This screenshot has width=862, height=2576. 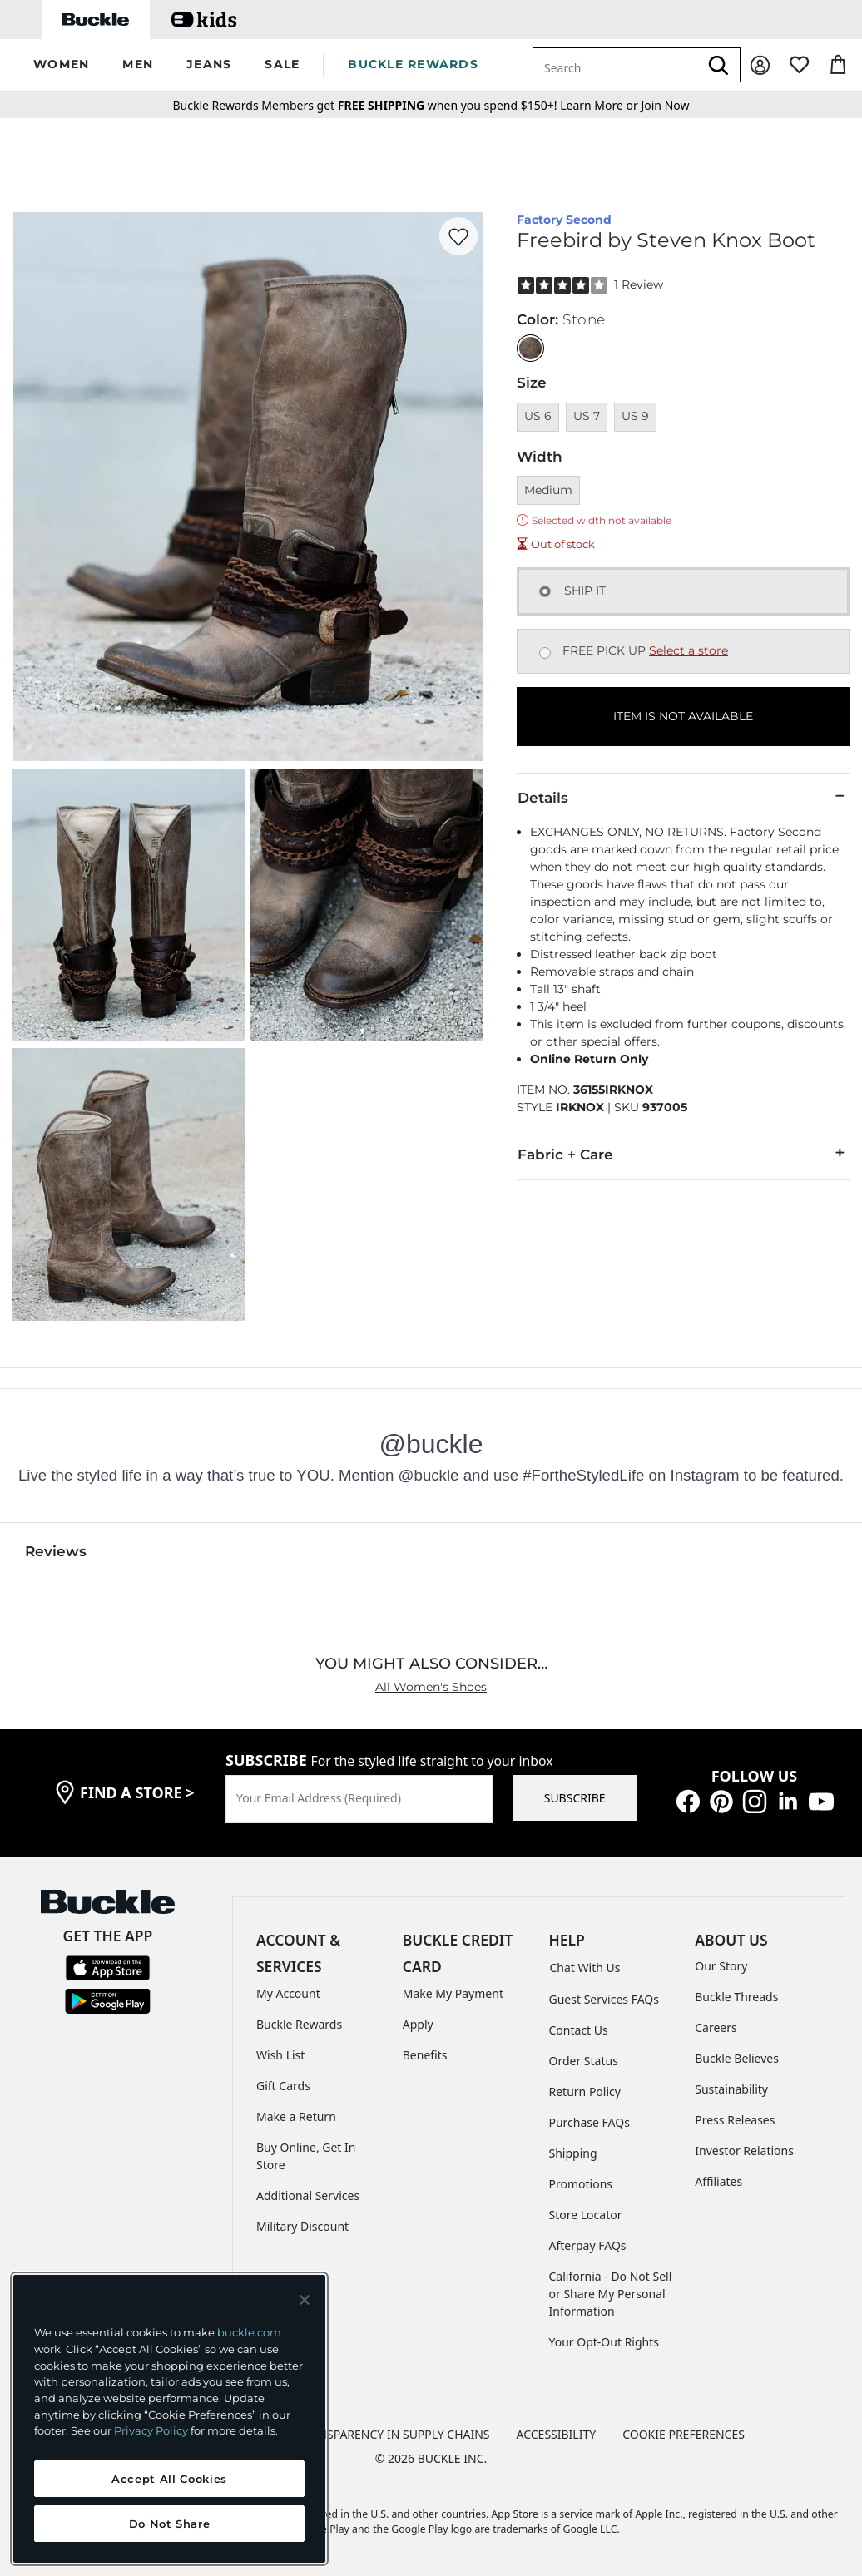 What do you see at coordinates (604, 1999) in the screenshot?
I see `Guest Services FAQs` at bounding box center [604, 1999].